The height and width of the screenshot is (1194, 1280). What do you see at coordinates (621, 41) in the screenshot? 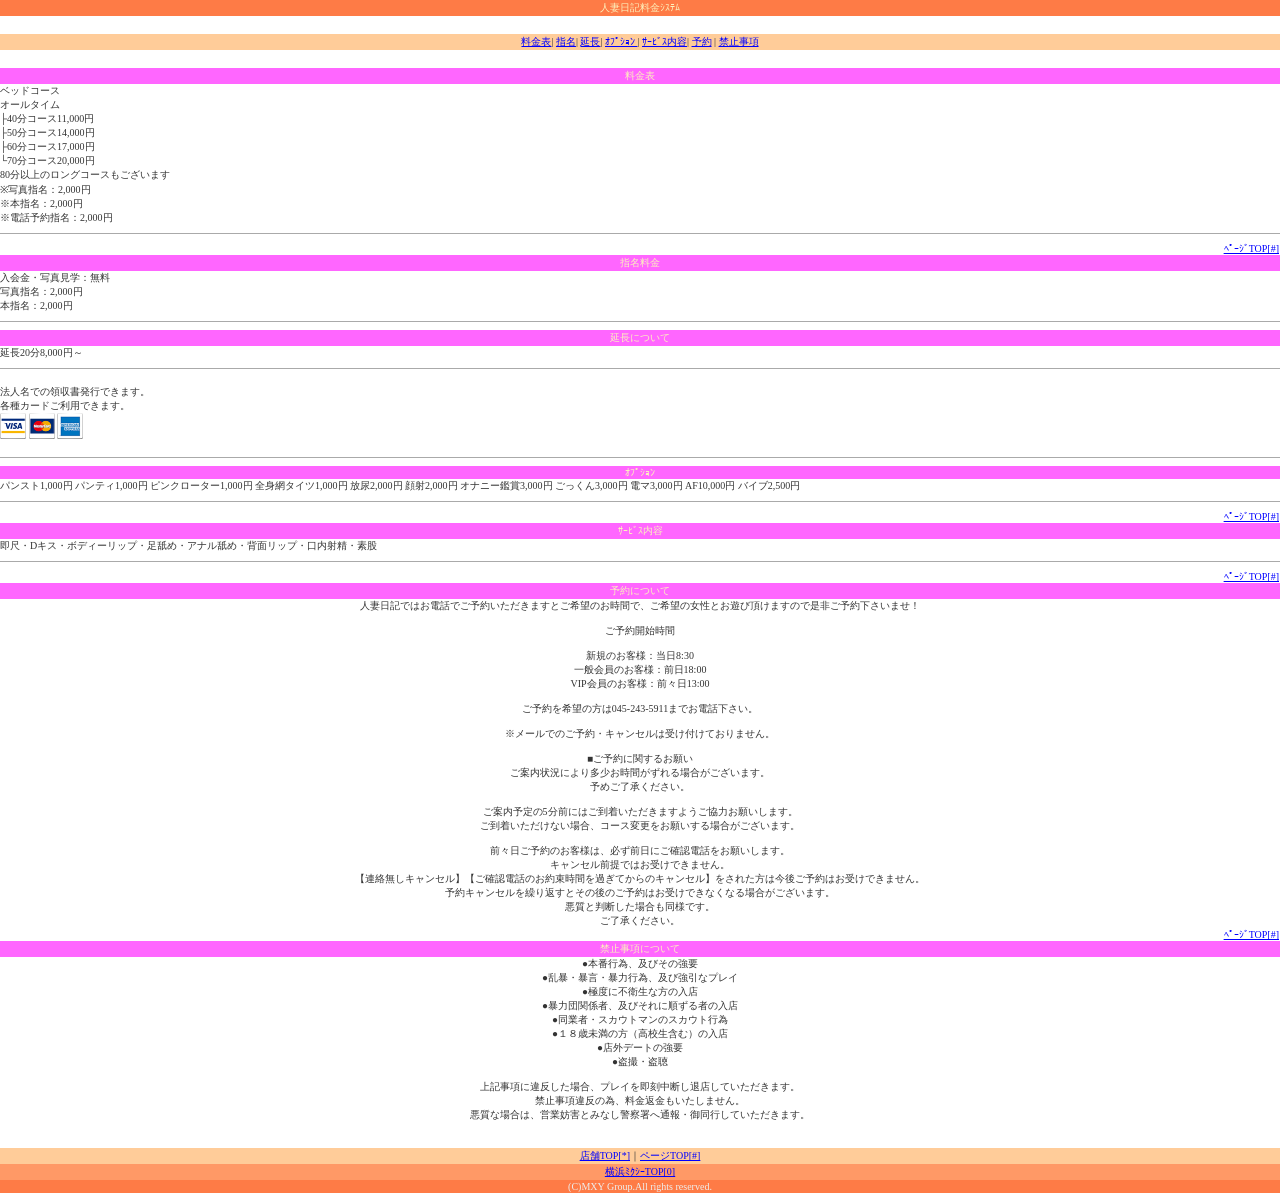
I see `ｵﾌﾟｼｮﾝ` at bounding box center [621, 41].